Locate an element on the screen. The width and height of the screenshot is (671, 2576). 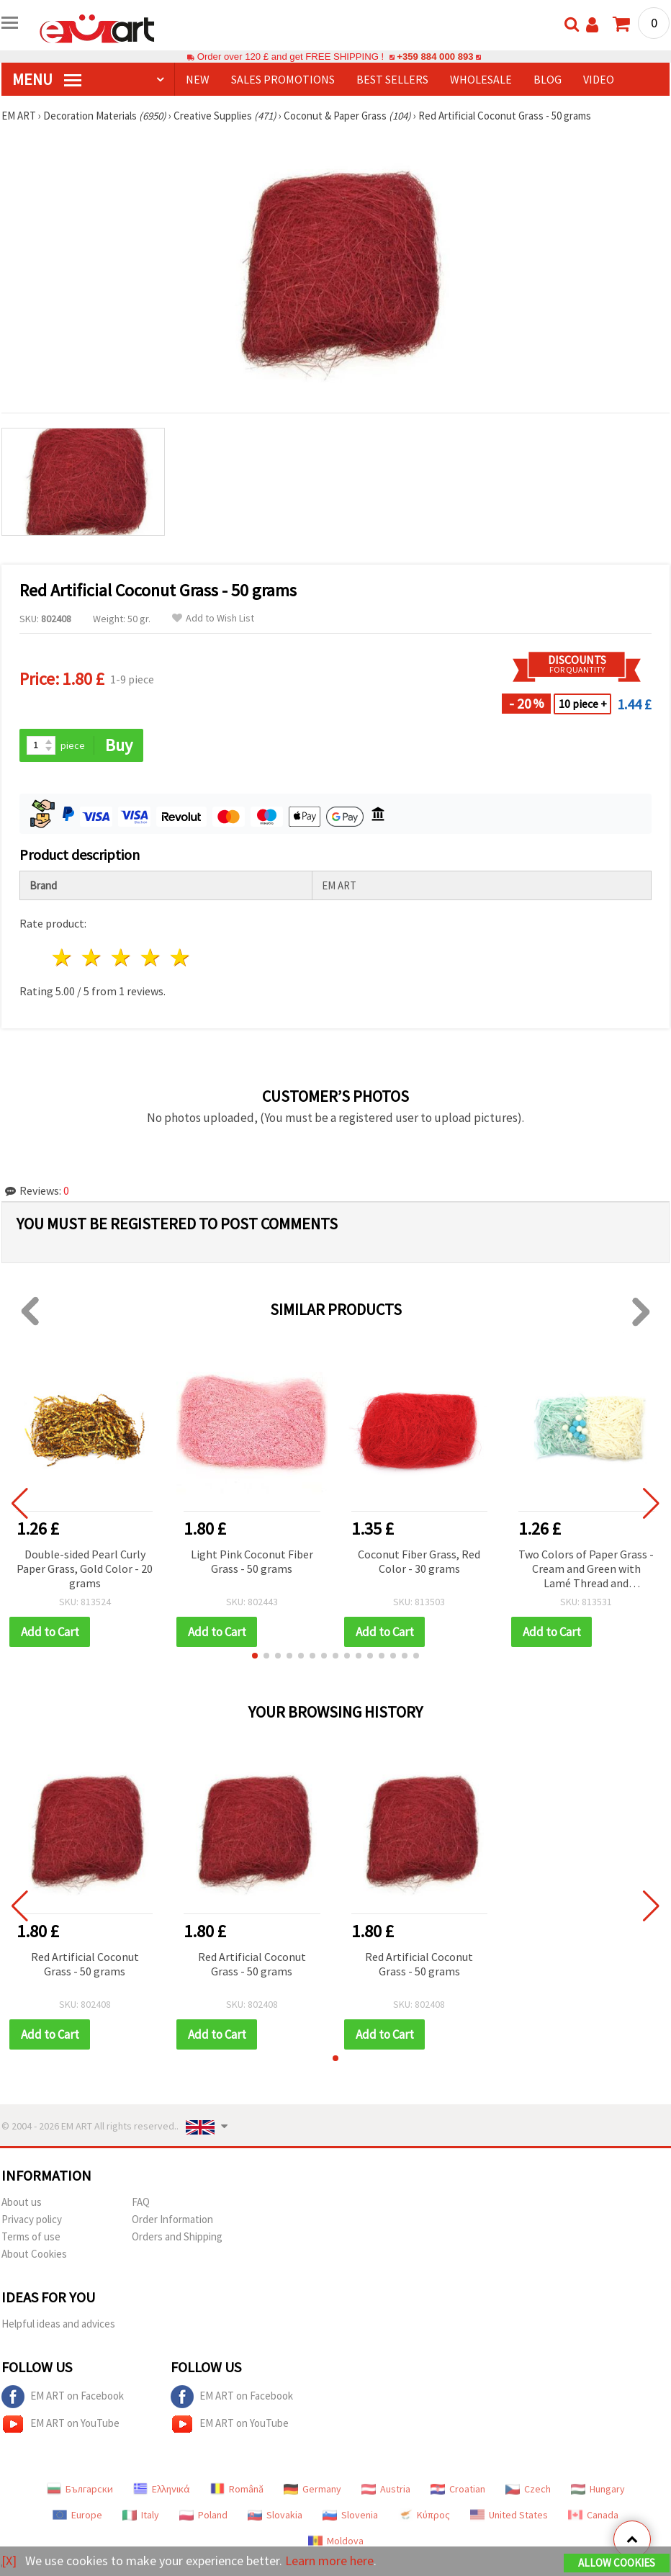
Slovenia is located at coordinates (350, 2514).